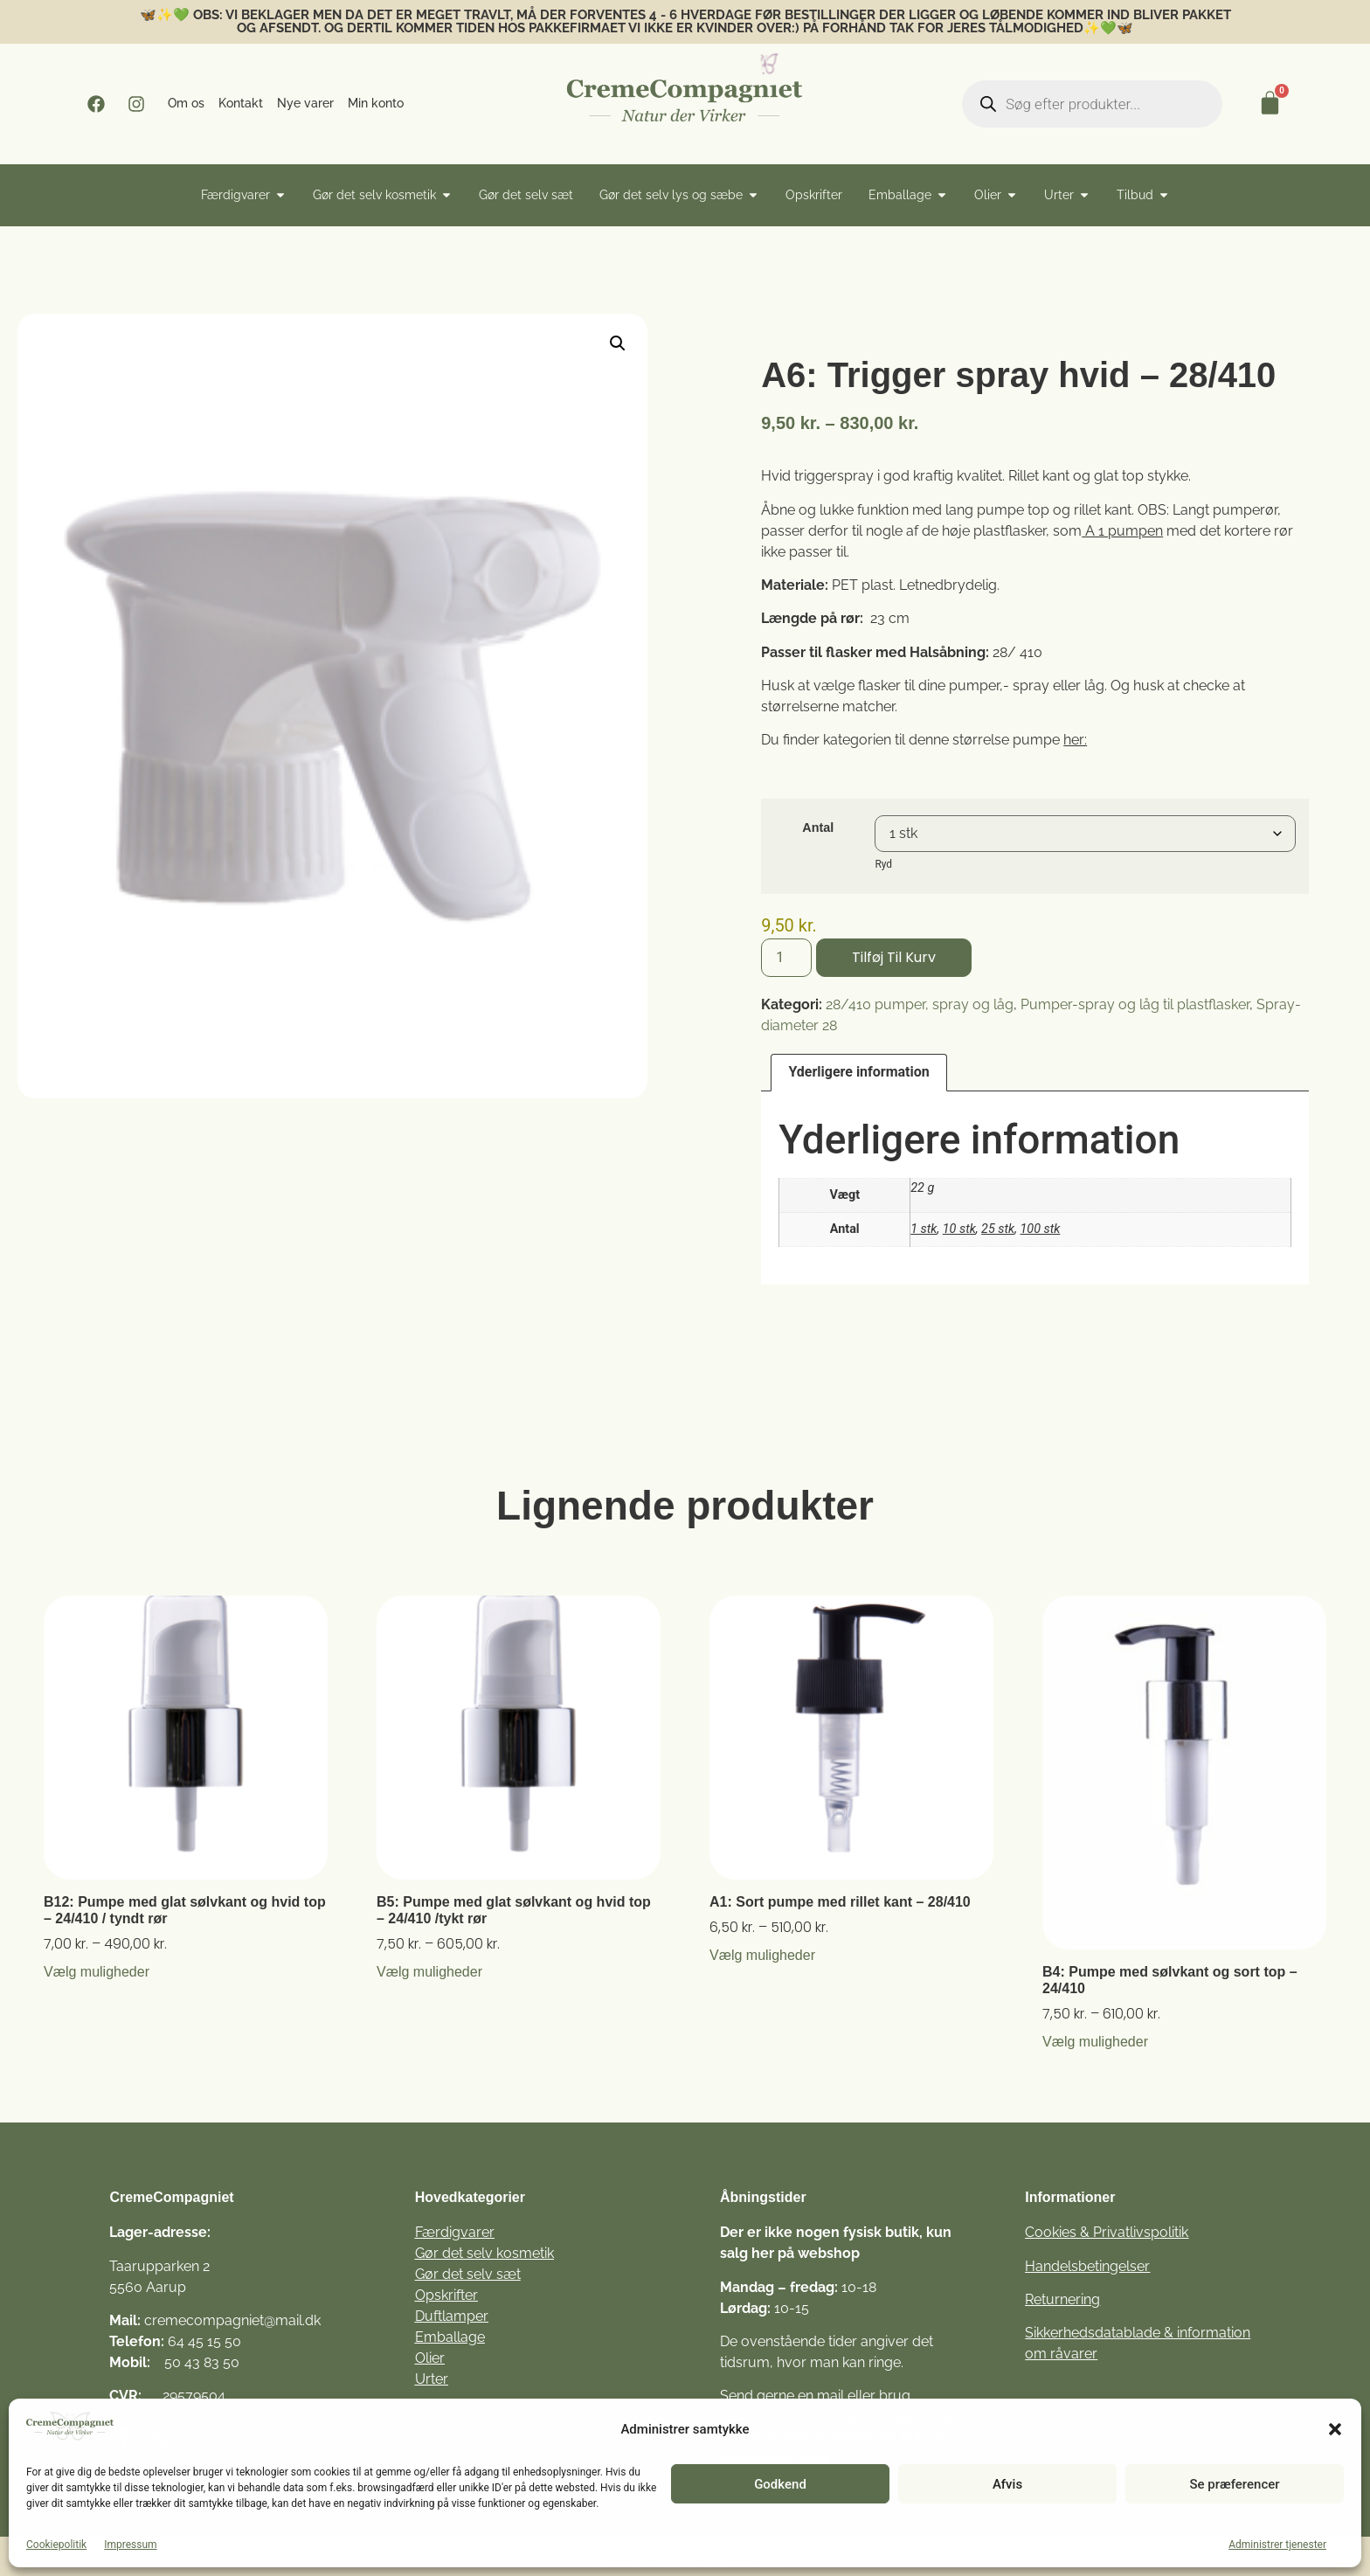 The width and height of the screenshot is (1370, 2576). I want to click on Cookiepolitik, so click(56, 2544).